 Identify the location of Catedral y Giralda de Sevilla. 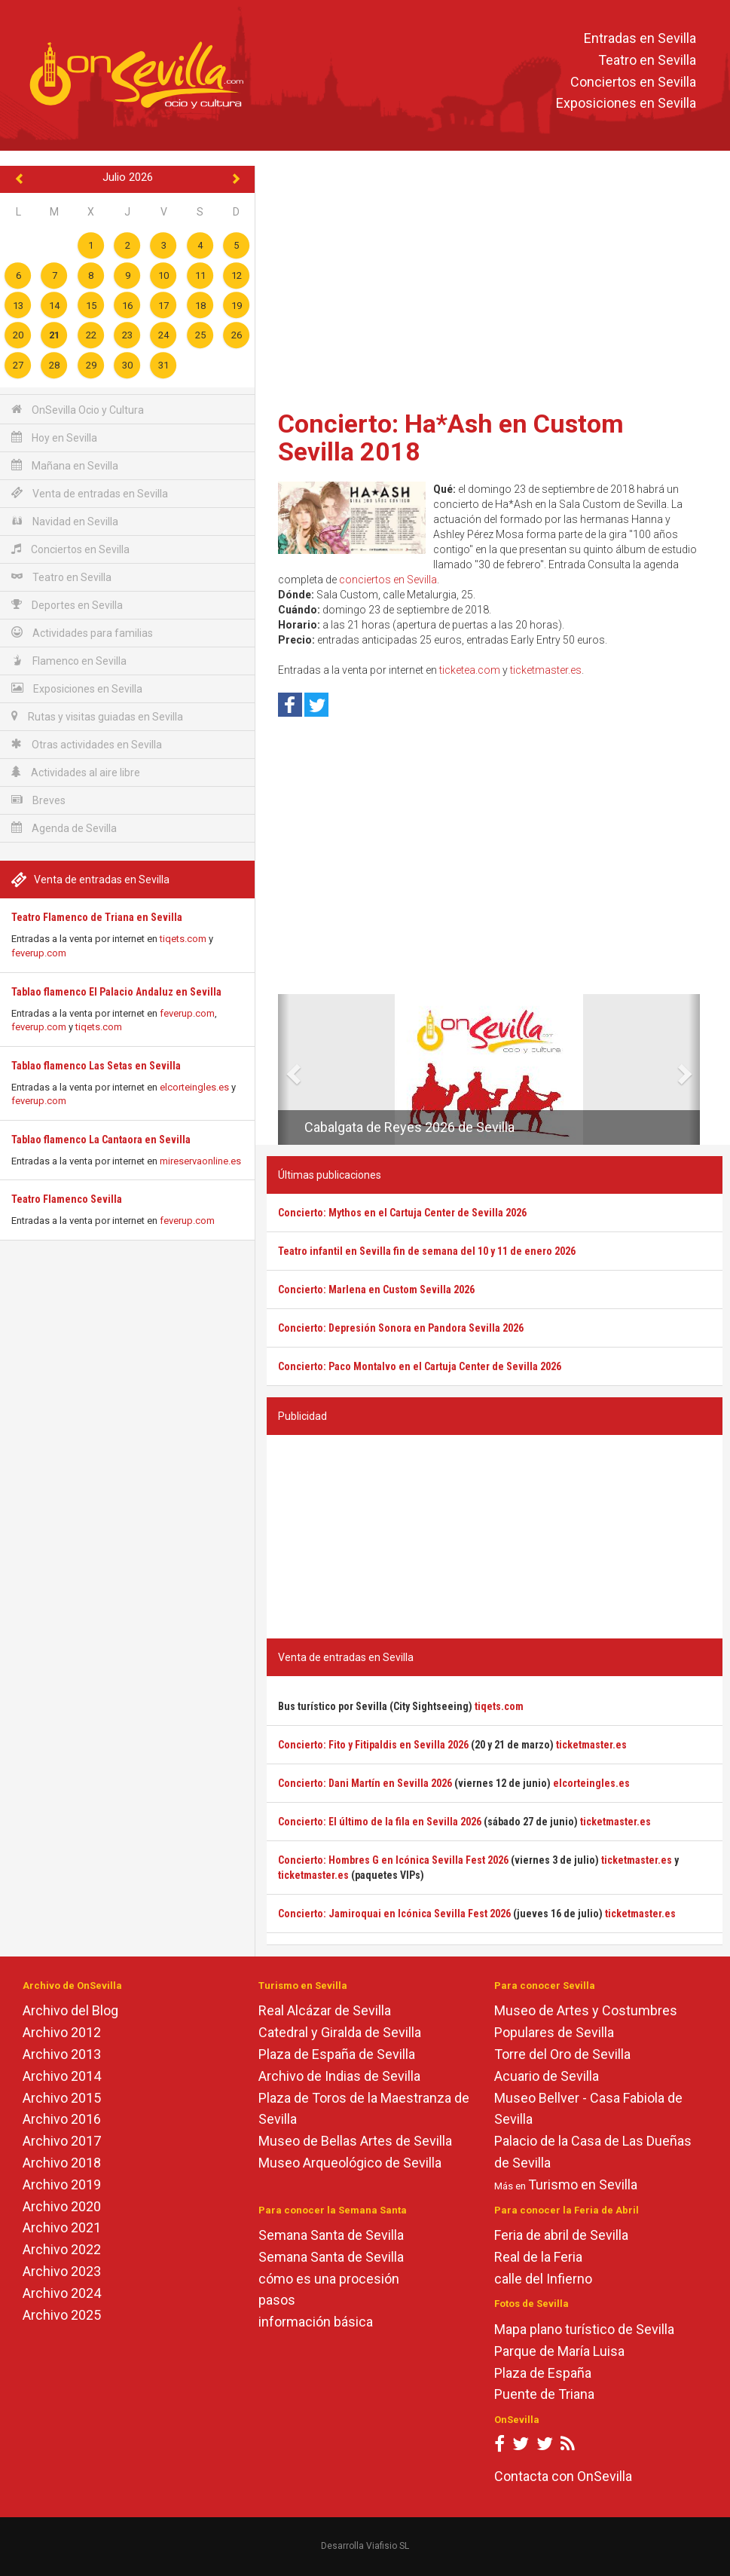
(339, 2032).